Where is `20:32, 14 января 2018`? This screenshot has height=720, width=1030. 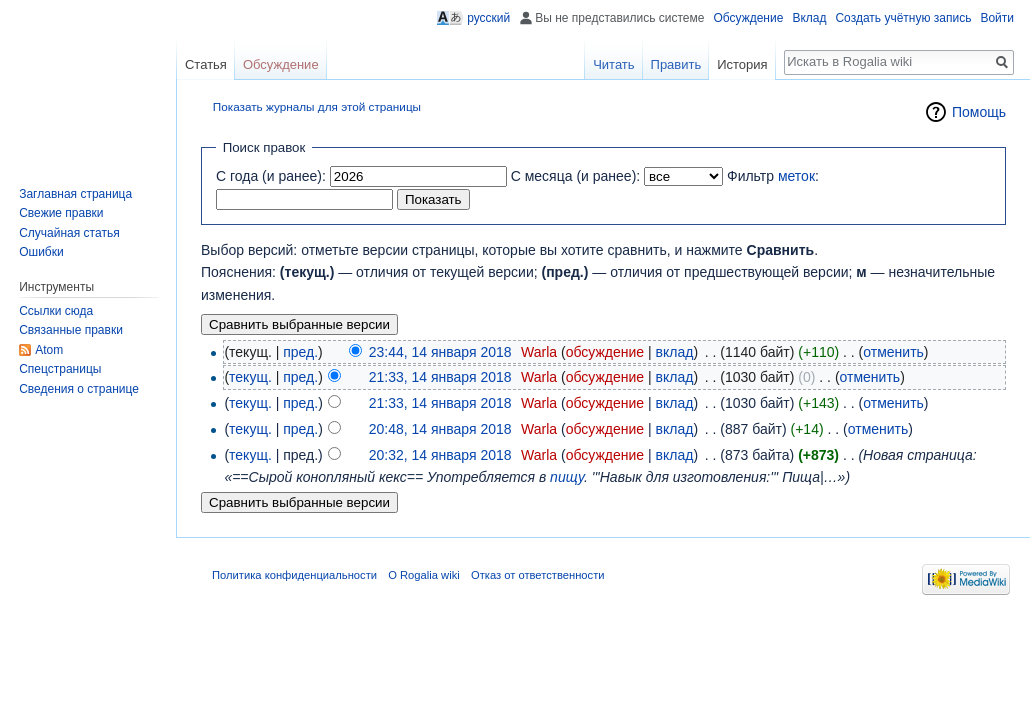
20:32, 14 января 2018 is located at coordinates (440, 455).